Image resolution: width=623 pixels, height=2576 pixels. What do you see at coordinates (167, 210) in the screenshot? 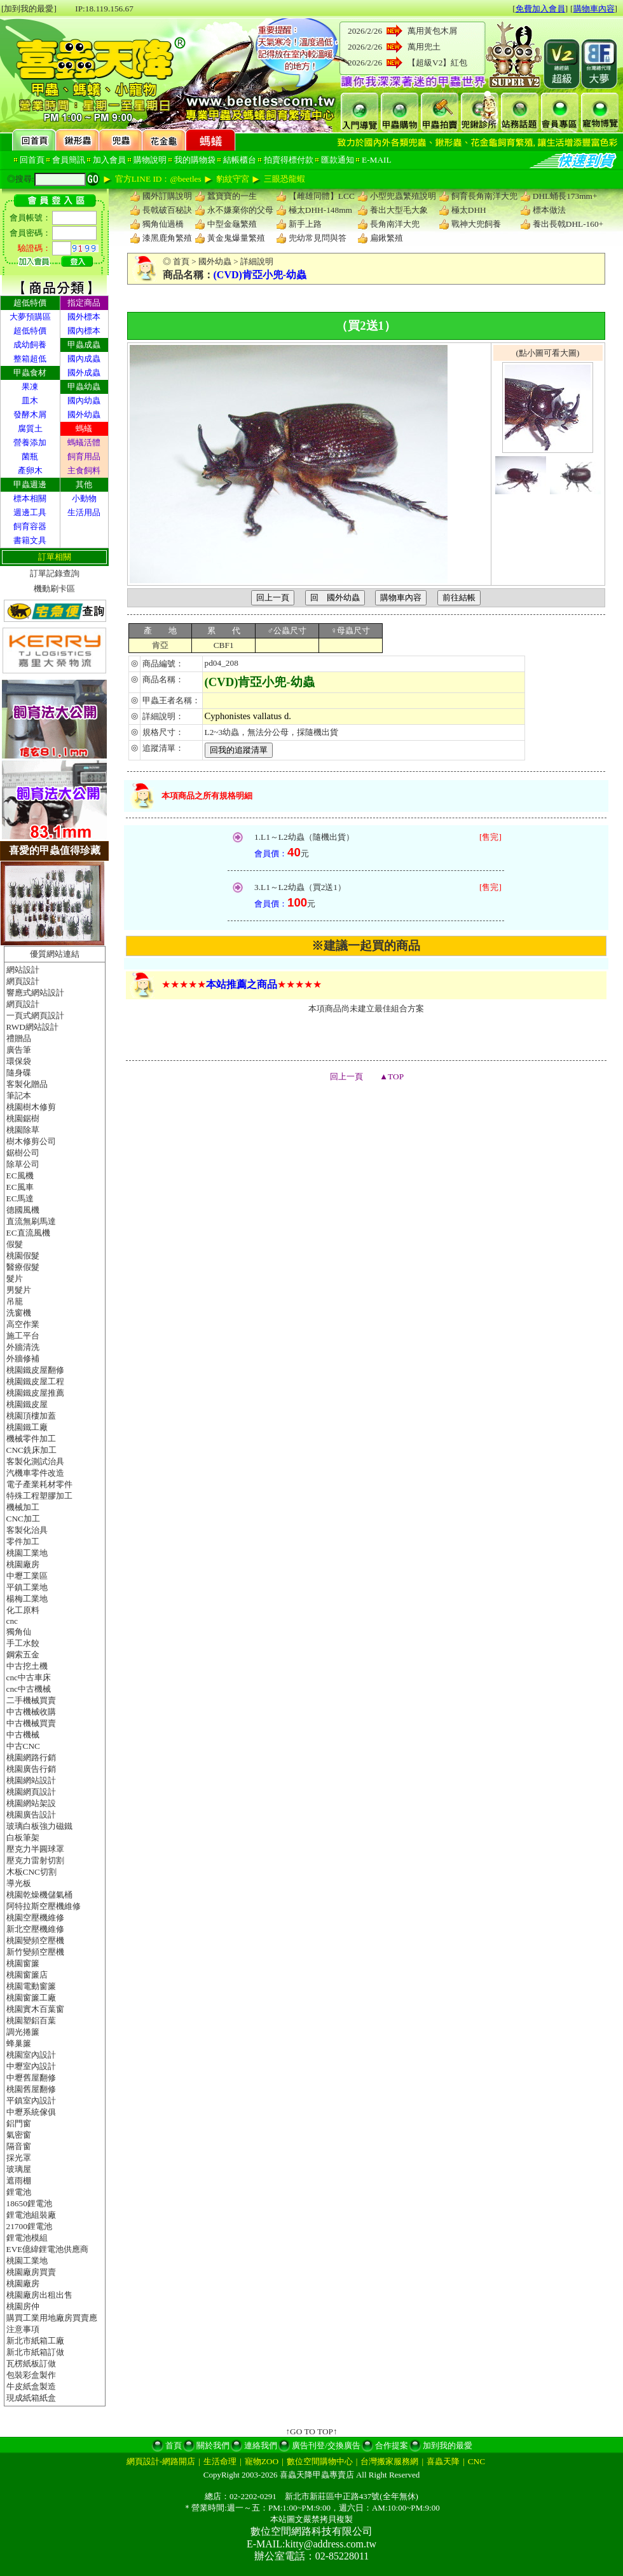
I see `長戟破百秘訣` at bounding box center [167, 210].